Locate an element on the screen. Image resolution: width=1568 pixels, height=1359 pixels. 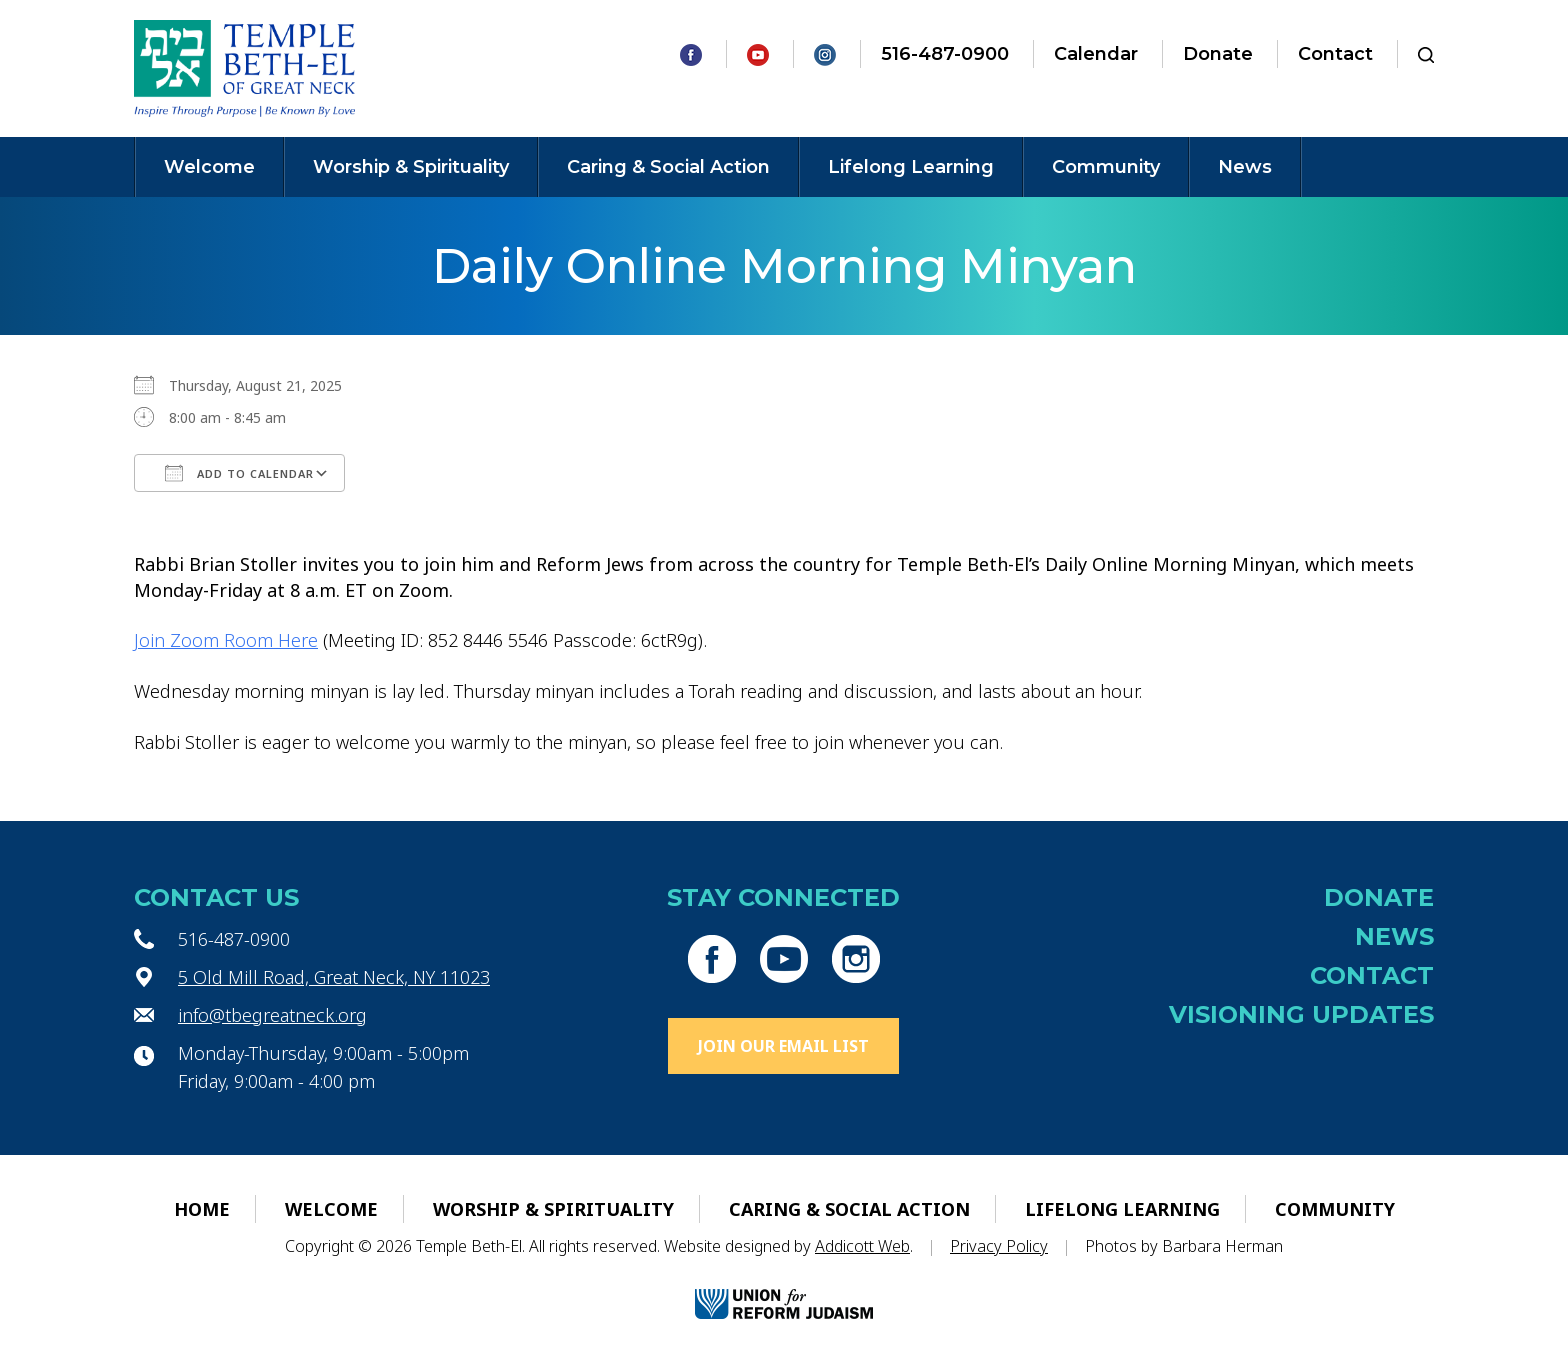
Worship & Spirituality is located at coordinates (411, 167).